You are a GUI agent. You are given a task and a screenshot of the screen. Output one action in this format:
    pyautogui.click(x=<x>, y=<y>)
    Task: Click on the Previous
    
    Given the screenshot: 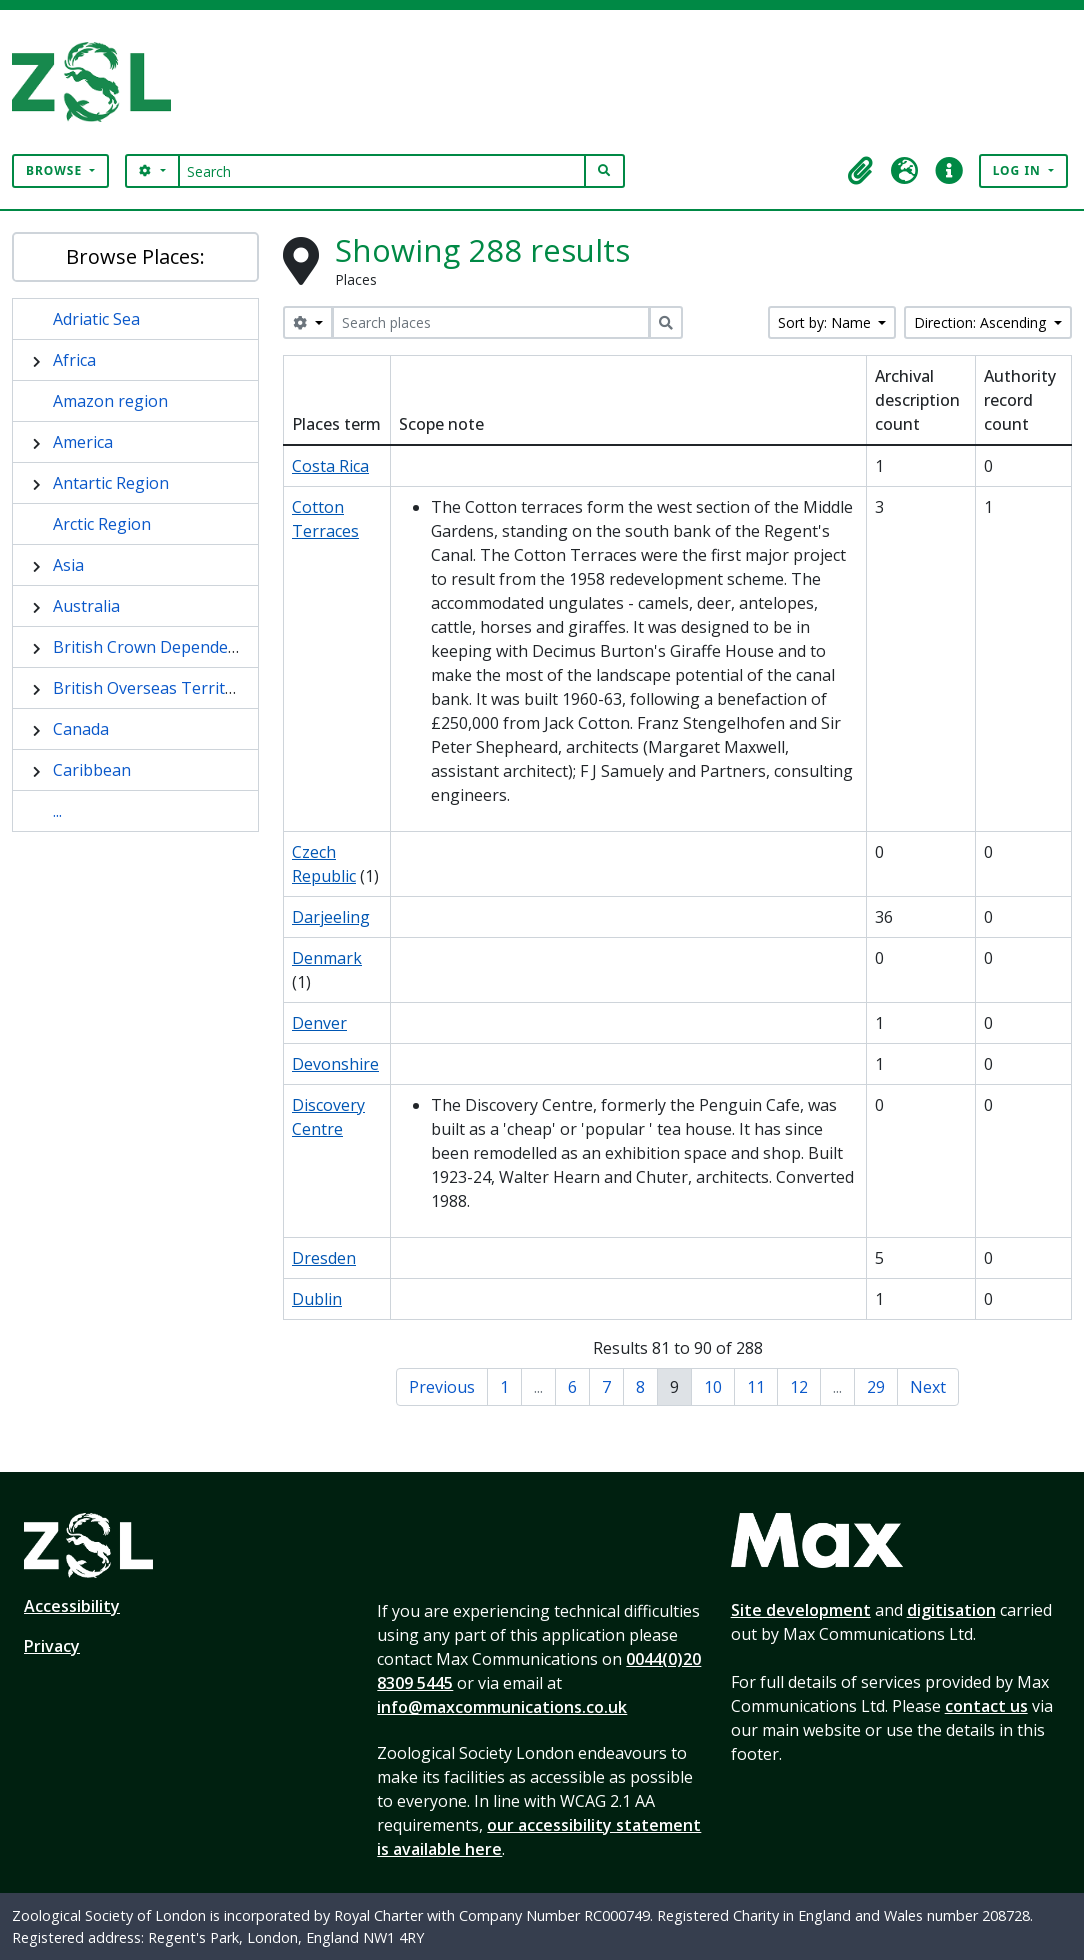 What is the action you would take?
    pyautogui.click(x=442, y=1387)
    